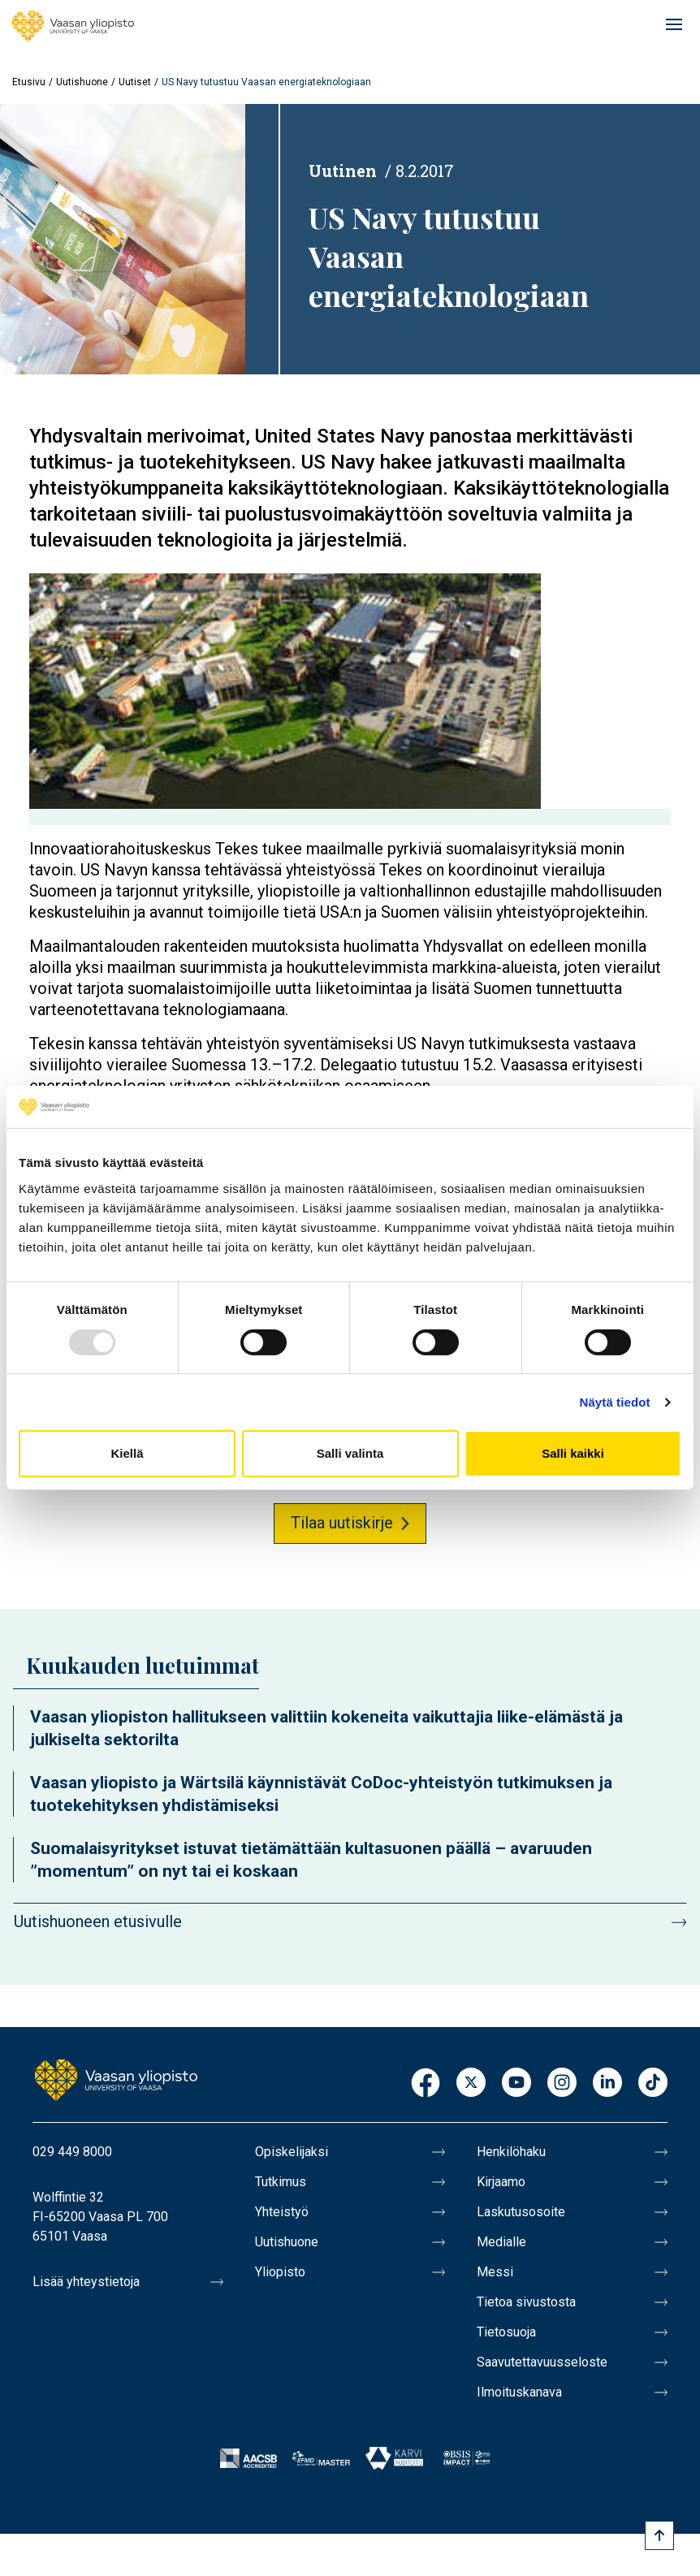  I want to click on Tilaa uutiskirje, so click(342, 1522).